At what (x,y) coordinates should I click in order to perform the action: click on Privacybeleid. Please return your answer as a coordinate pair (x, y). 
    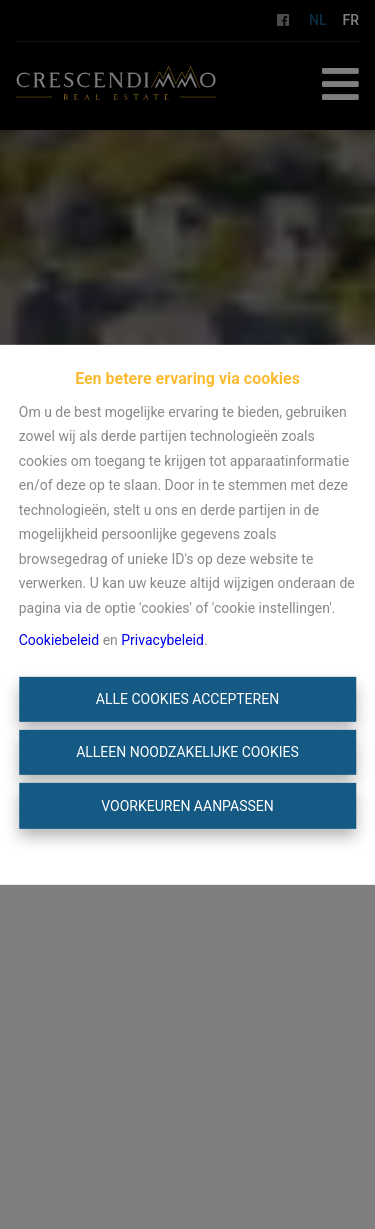
    Looking at the image, I should click on (162, 640).